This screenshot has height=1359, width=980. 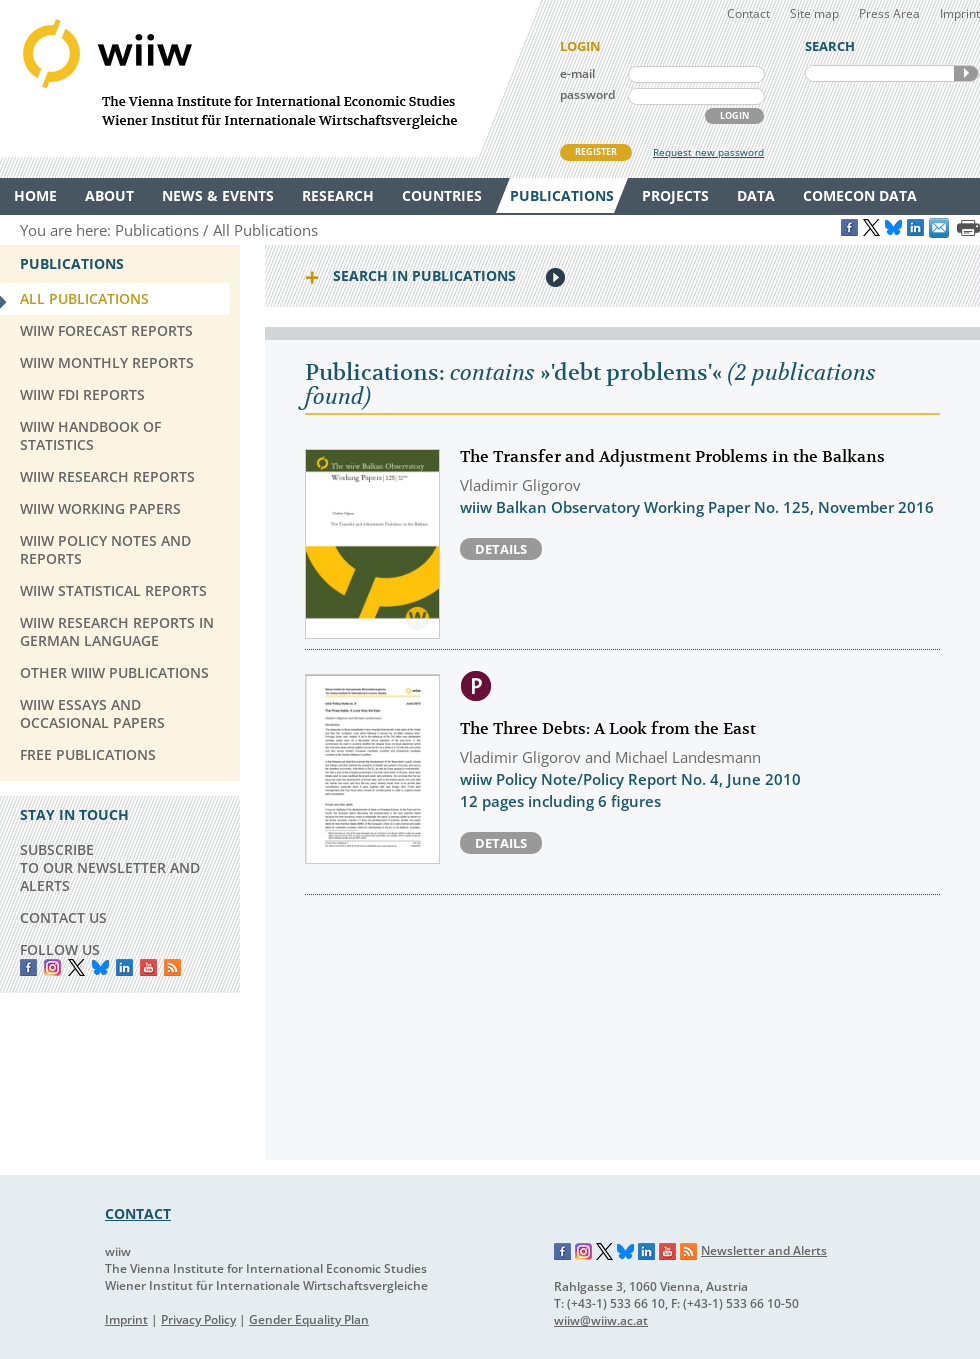 What do you see at coordinates (764, 1250) in the screenshot?
I see `Newsletter and Alerts` at bounding box center [764, 1250].